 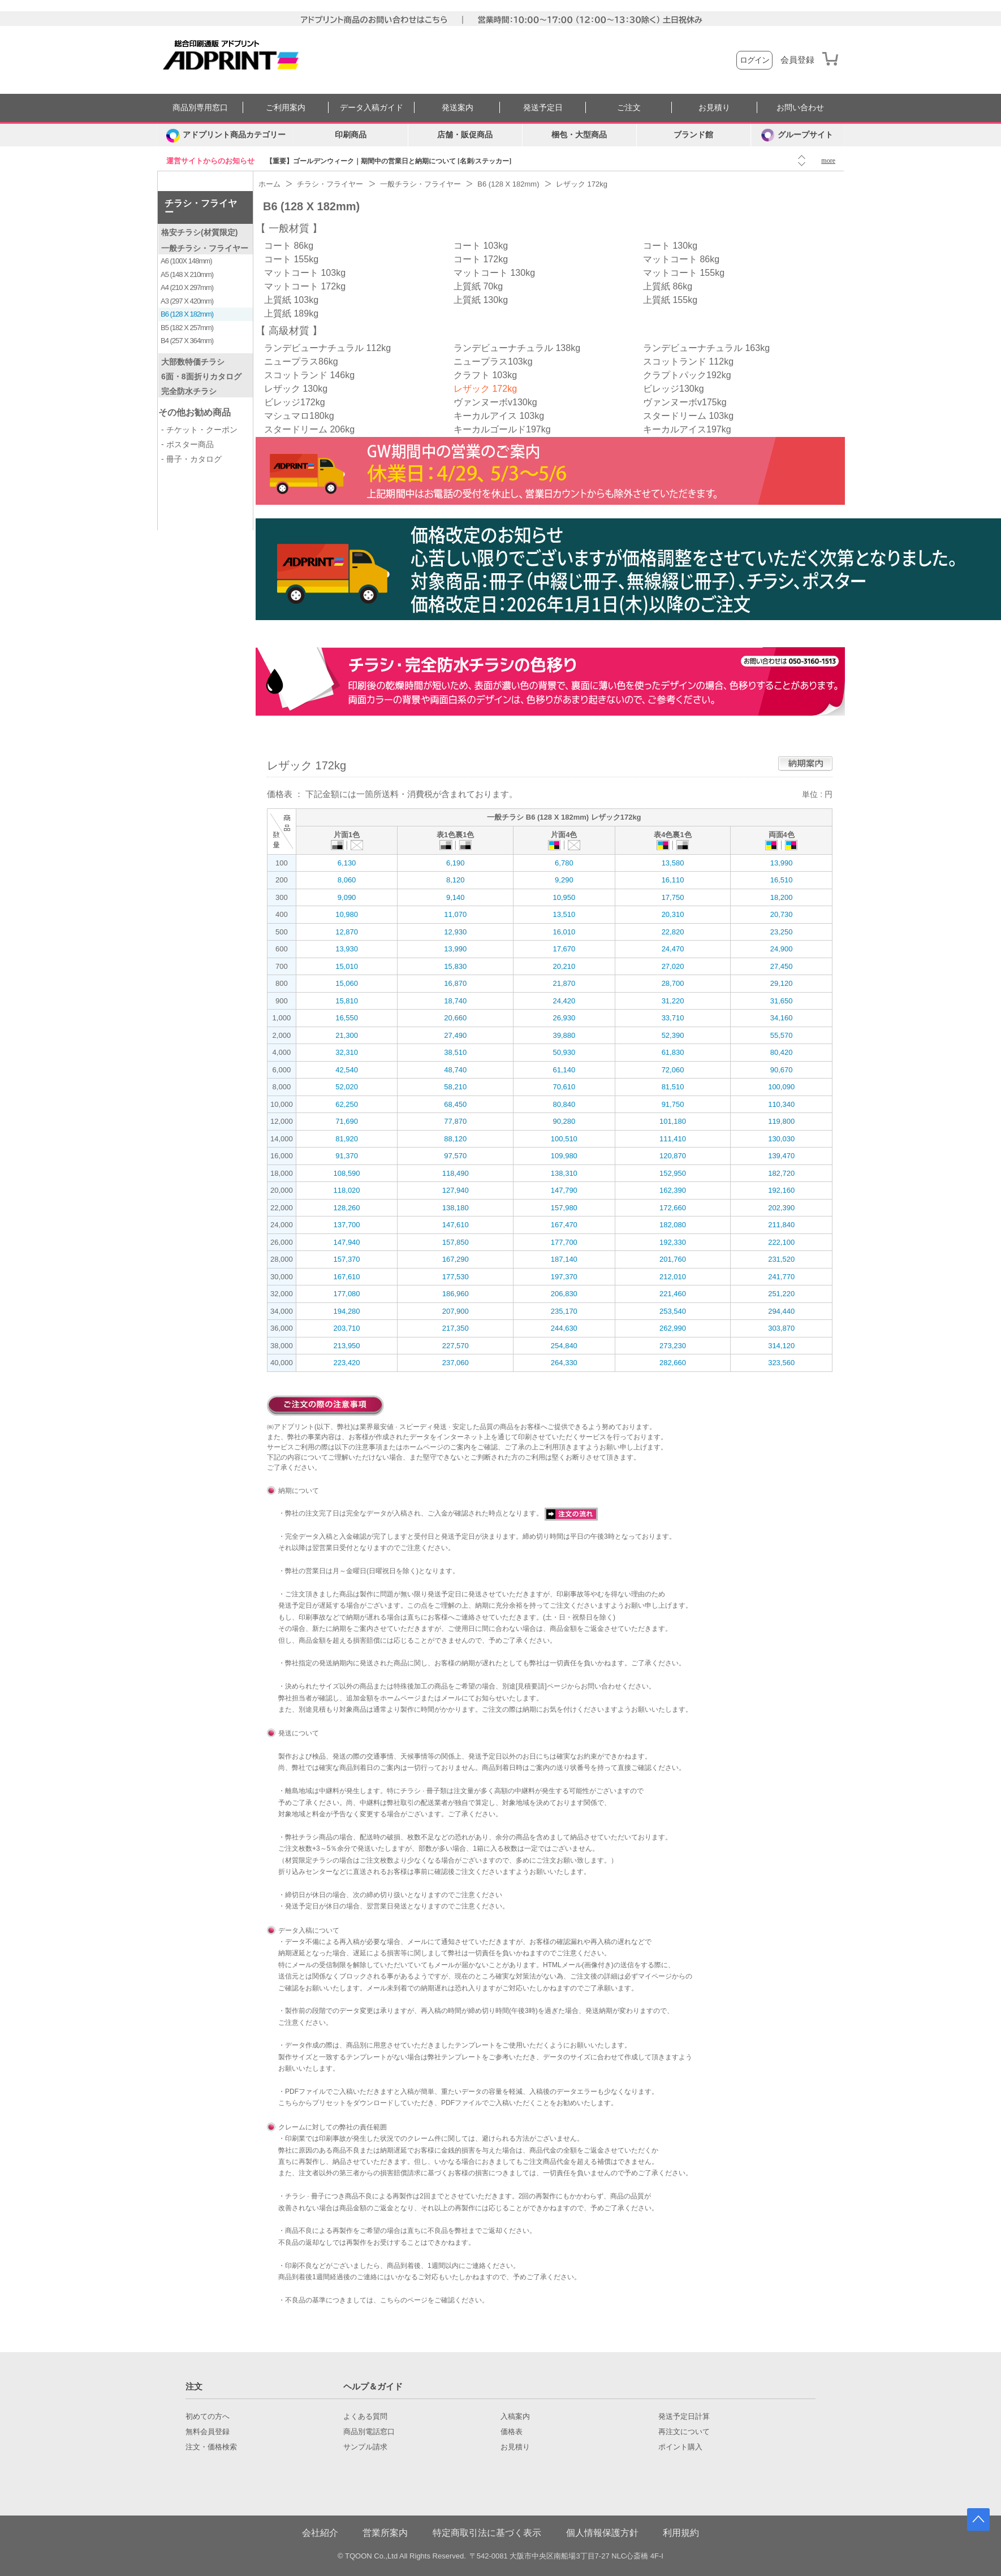 I want to click on スコットランド 112kg, so click(x=688, y=361).